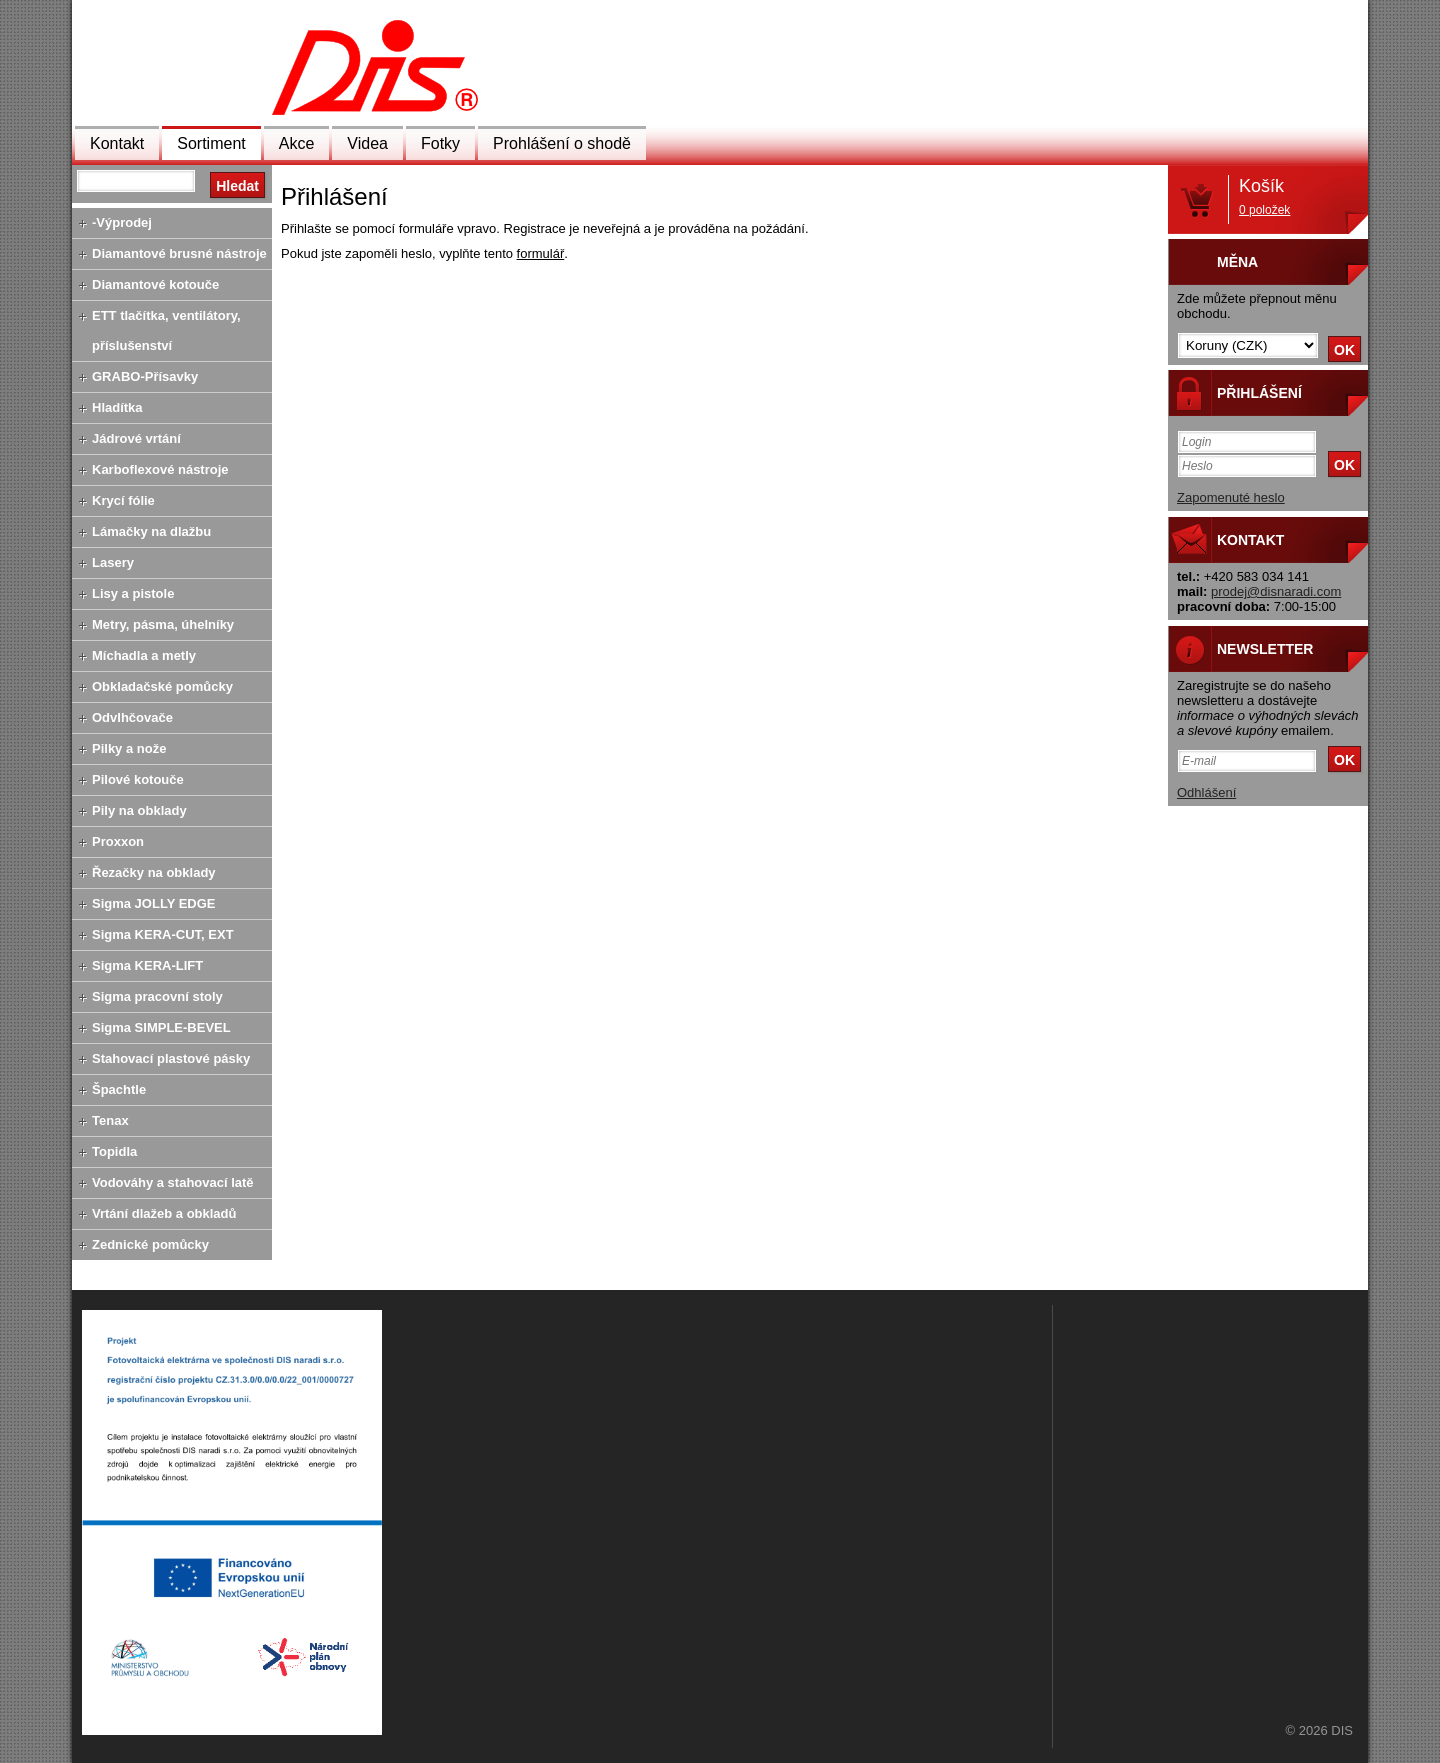  Describe the element at coordinates (163, 624) in the screenshot. I see `Metry, pásma, úhelníky` at that location.